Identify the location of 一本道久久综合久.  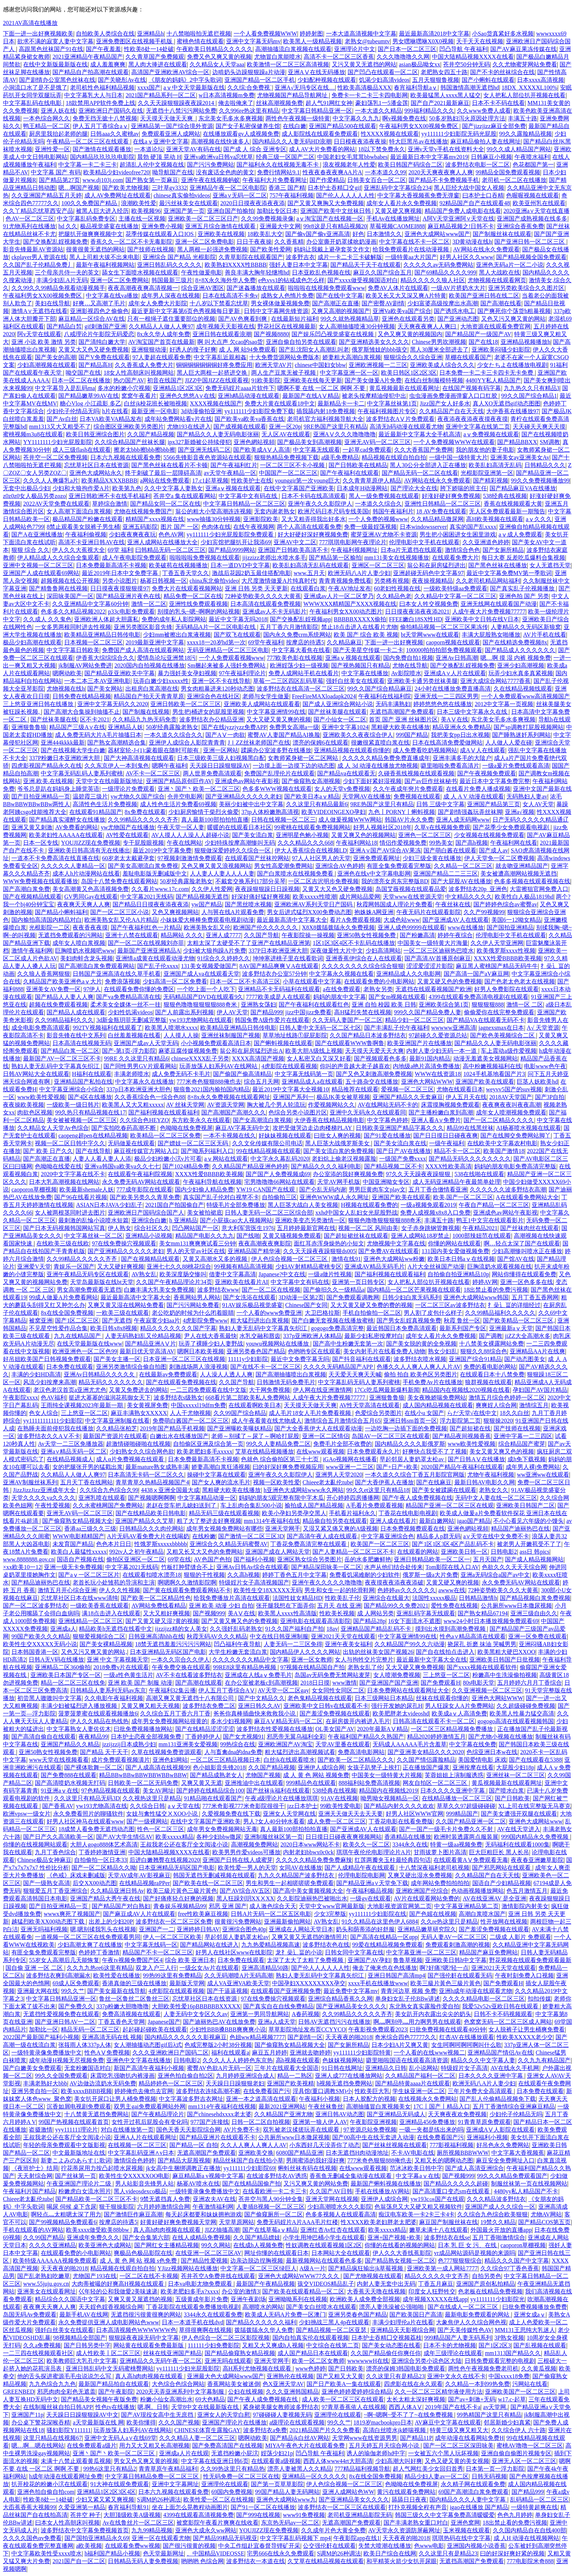
(378, 504).